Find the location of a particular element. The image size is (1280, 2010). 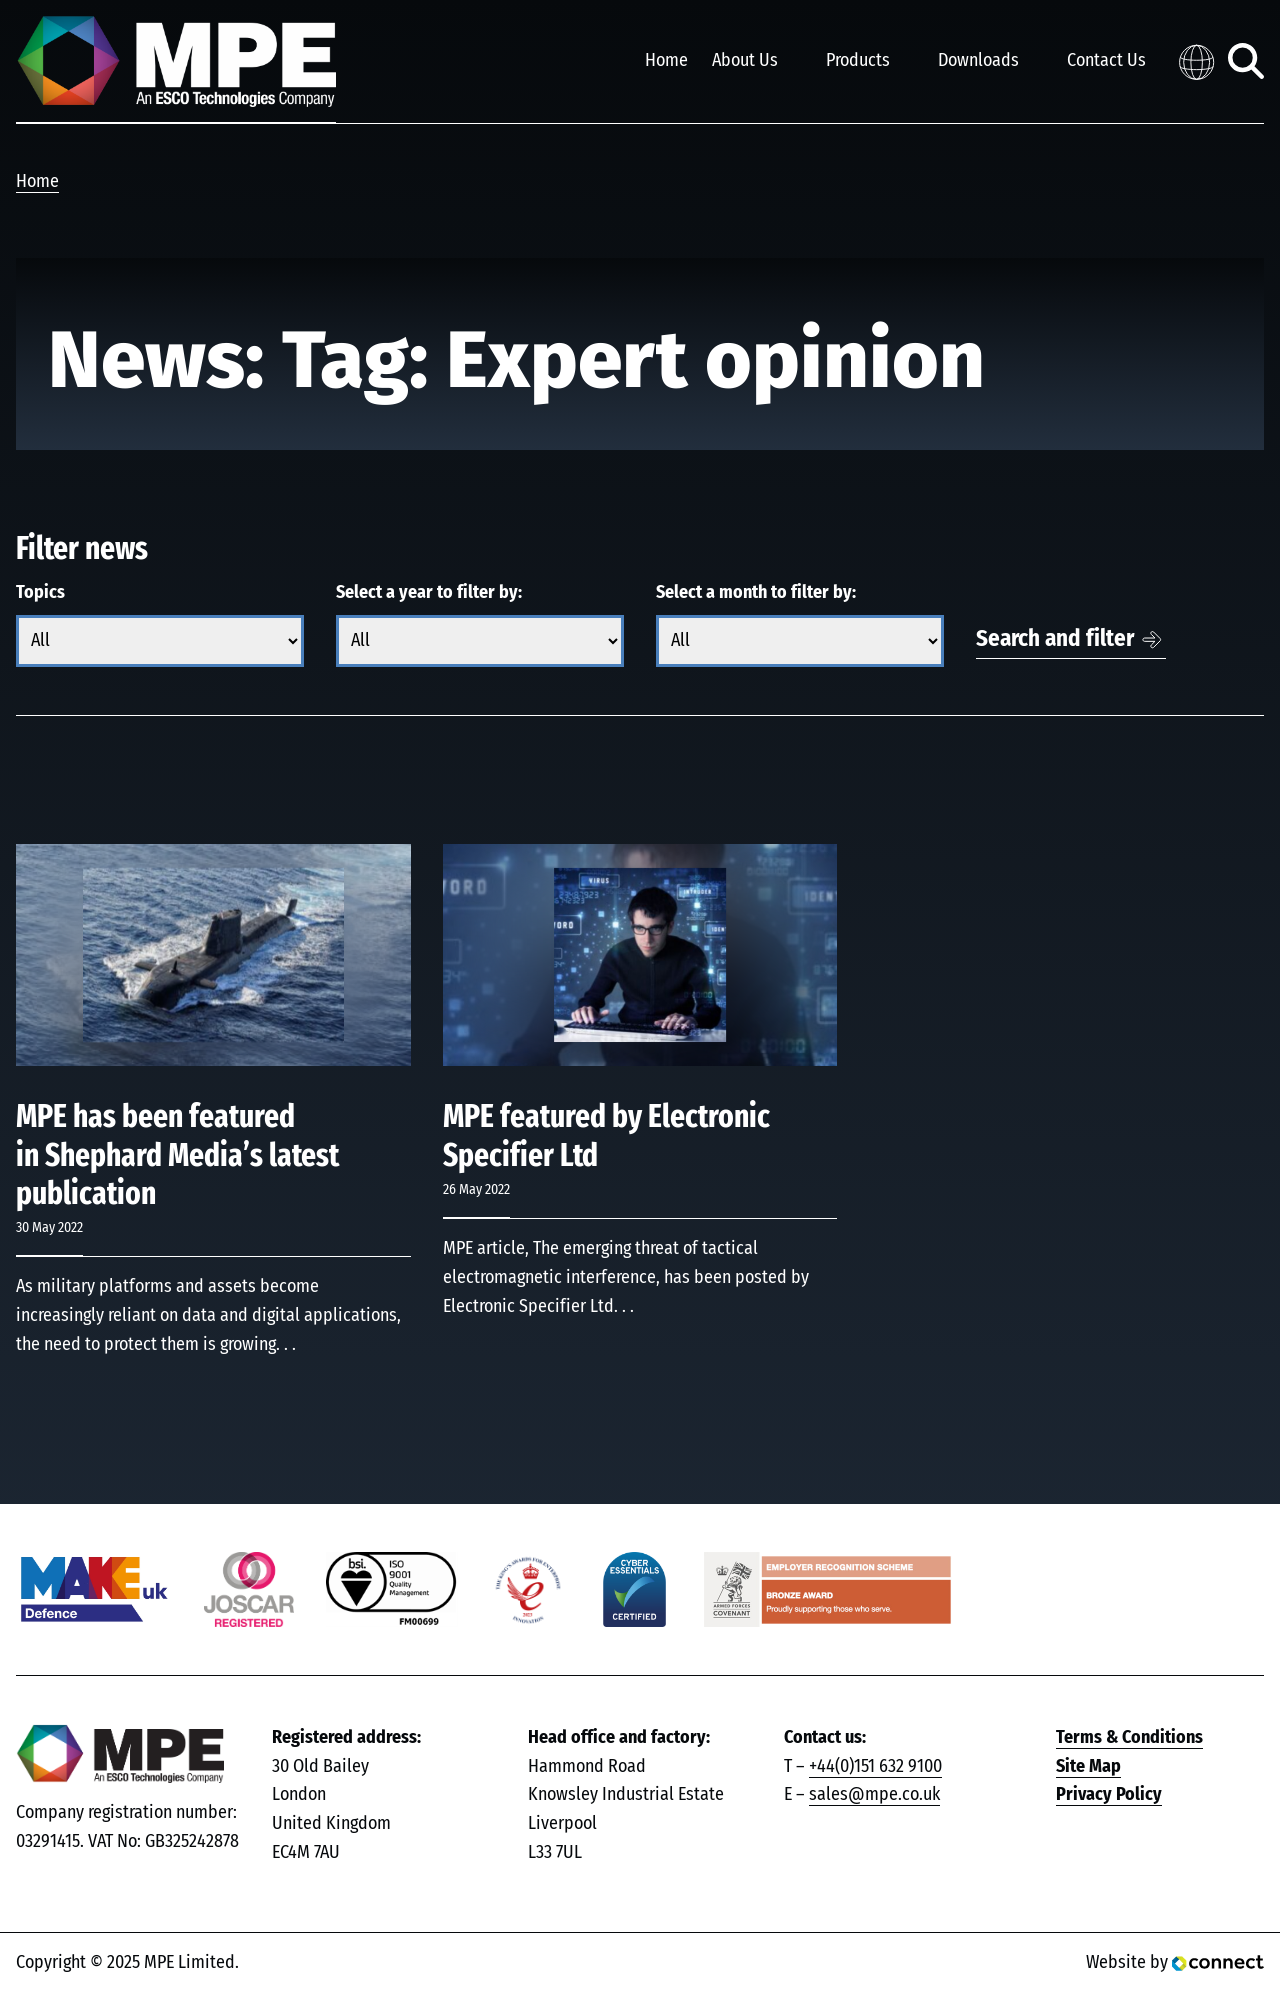

Products is located at coordinates (858, 61).